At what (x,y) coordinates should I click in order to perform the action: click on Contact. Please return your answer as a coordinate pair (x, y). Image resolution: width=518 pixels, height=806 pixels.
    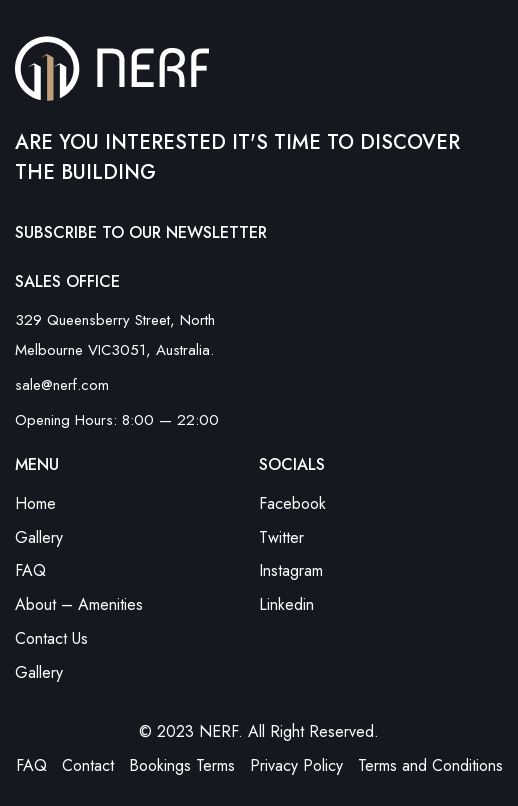
    Looking at the image, I should click on (88, 765).